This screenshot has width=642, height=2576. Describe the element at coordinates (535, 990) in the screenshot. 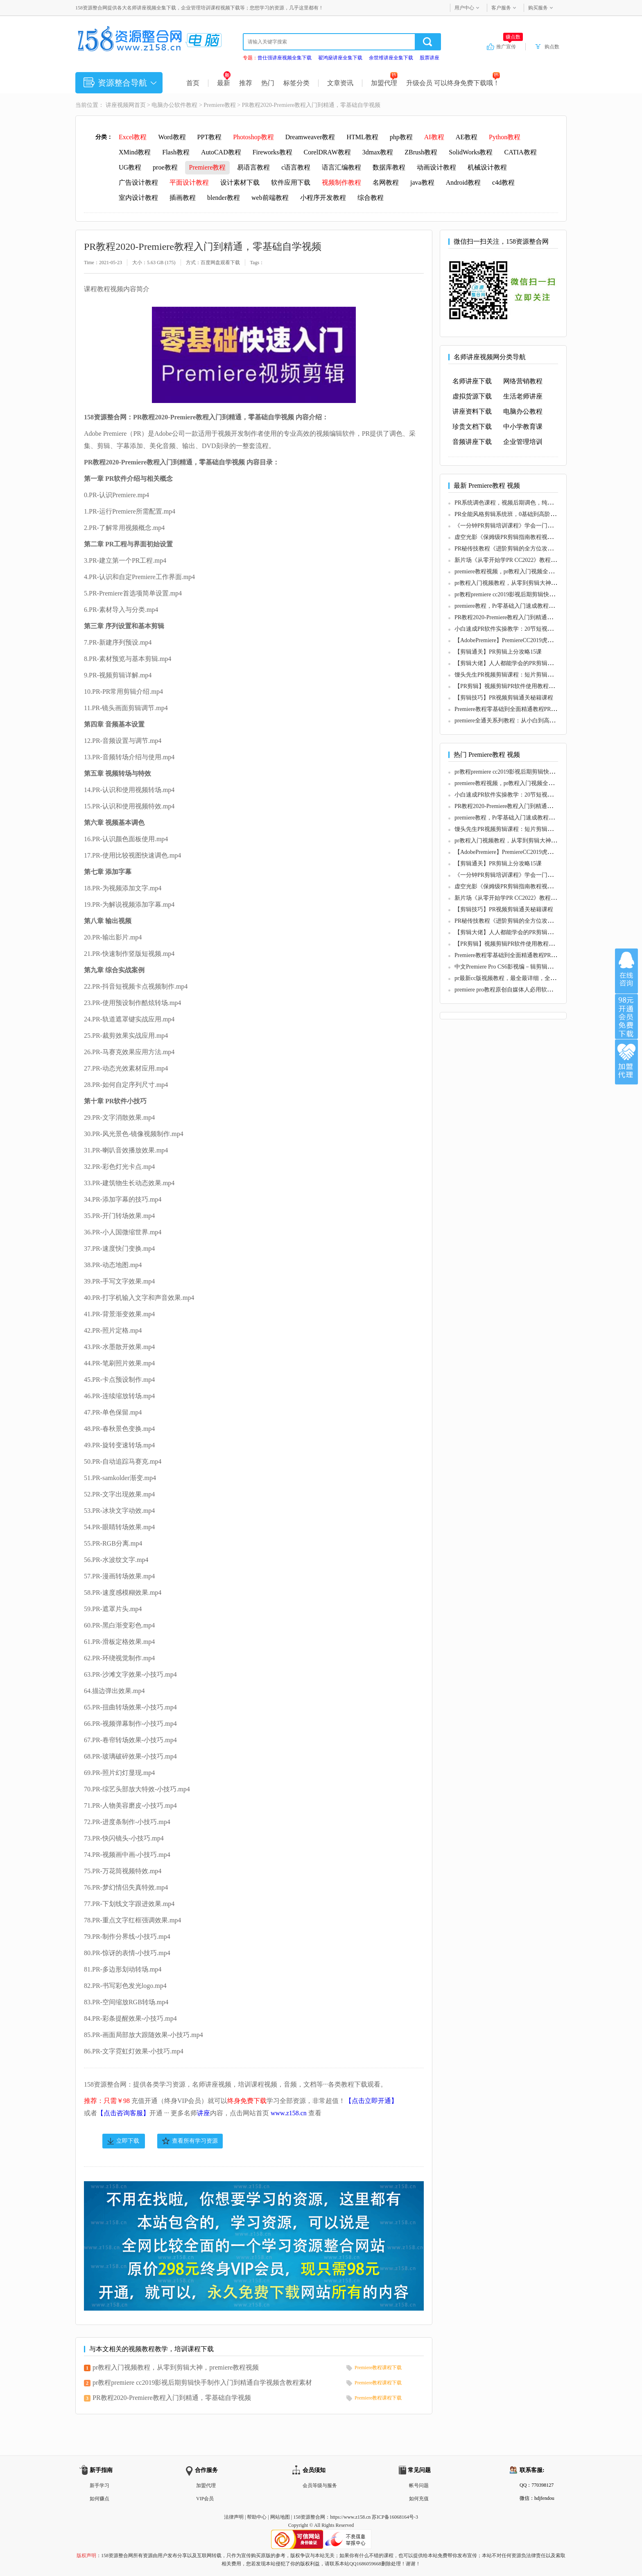

I see `premiere pro教程原创自媒体人必用软件premiere pro学习教程大全` at that location.